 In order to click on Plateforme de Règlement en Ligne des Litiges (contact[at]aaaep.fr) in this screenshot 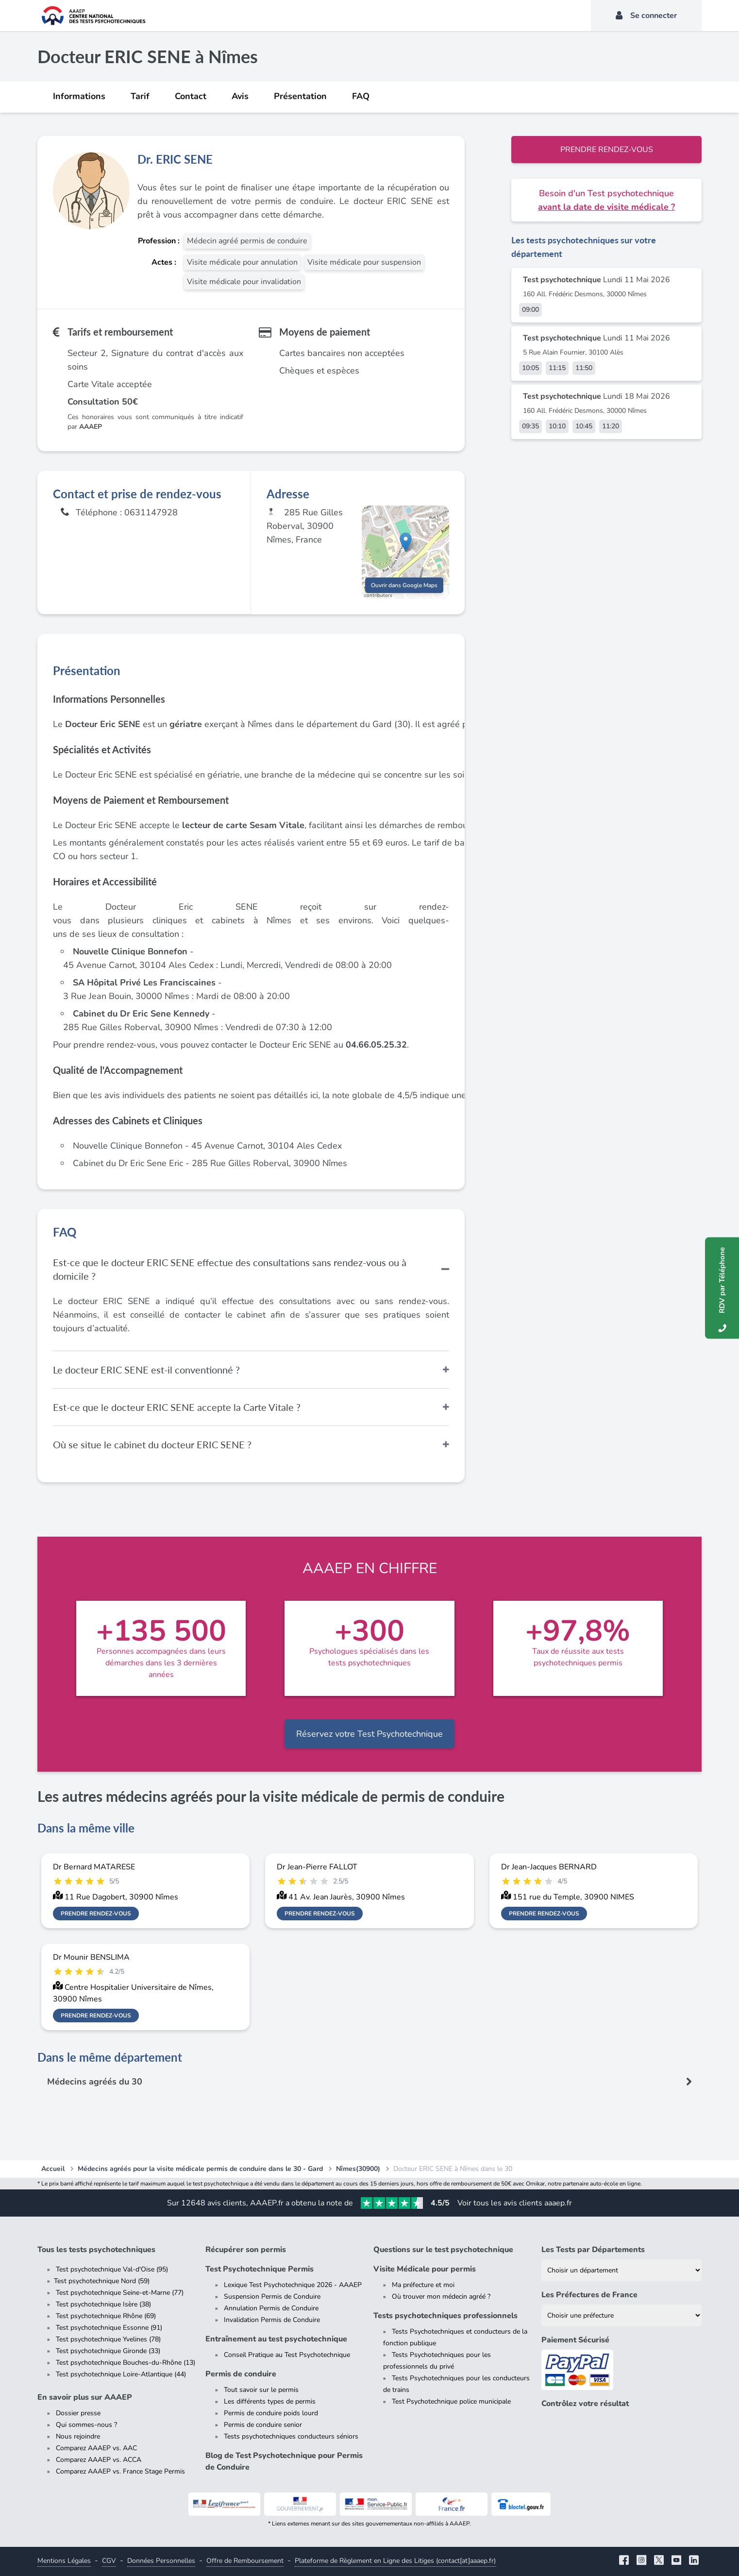, I will do `click(395, 2560)`.